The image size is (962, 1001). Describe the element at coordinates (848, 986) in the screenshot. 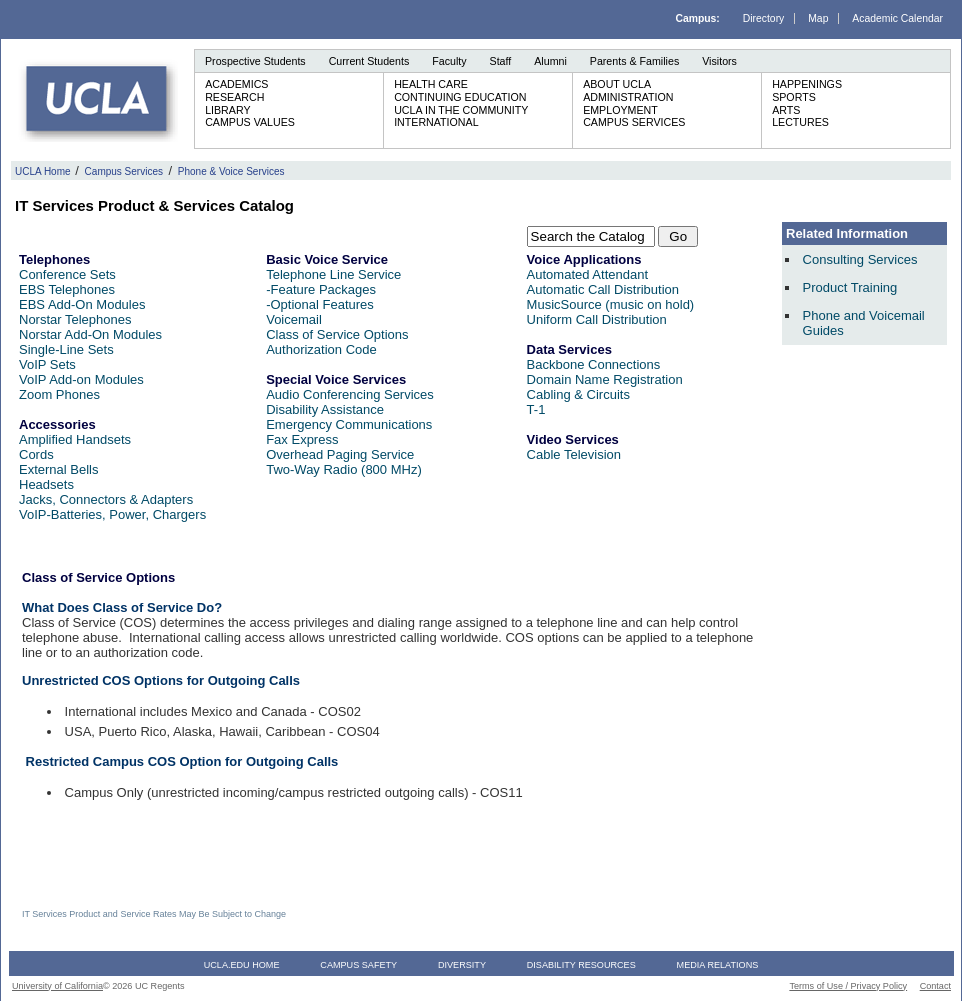

I see `Terms of Use / Privacy Policy` at that location.